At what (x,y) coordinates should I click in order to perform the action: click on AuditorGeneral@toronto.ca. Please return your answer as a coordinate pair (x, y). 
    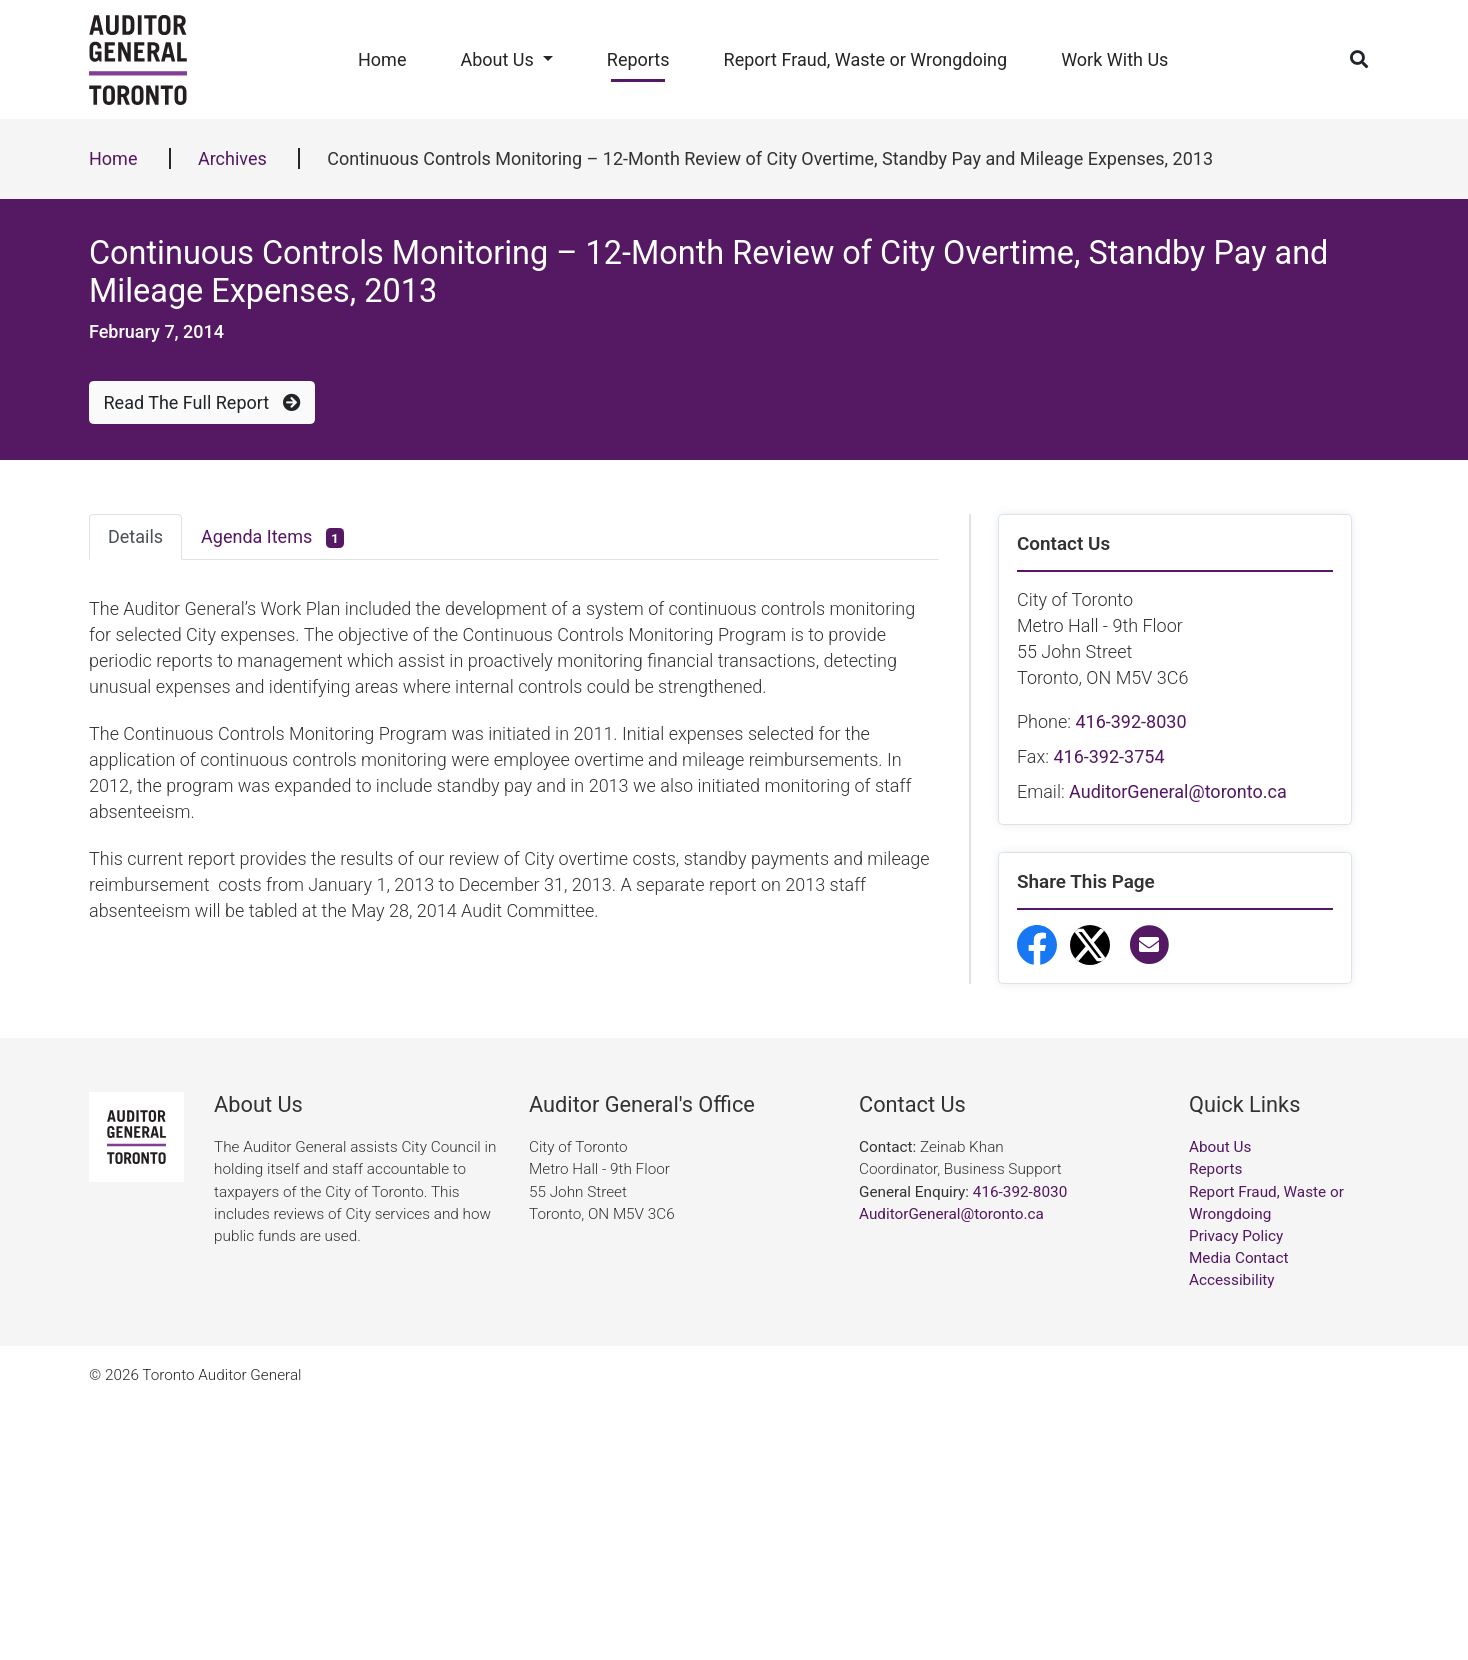
    Looking at the image, I should click on (1178, 791).